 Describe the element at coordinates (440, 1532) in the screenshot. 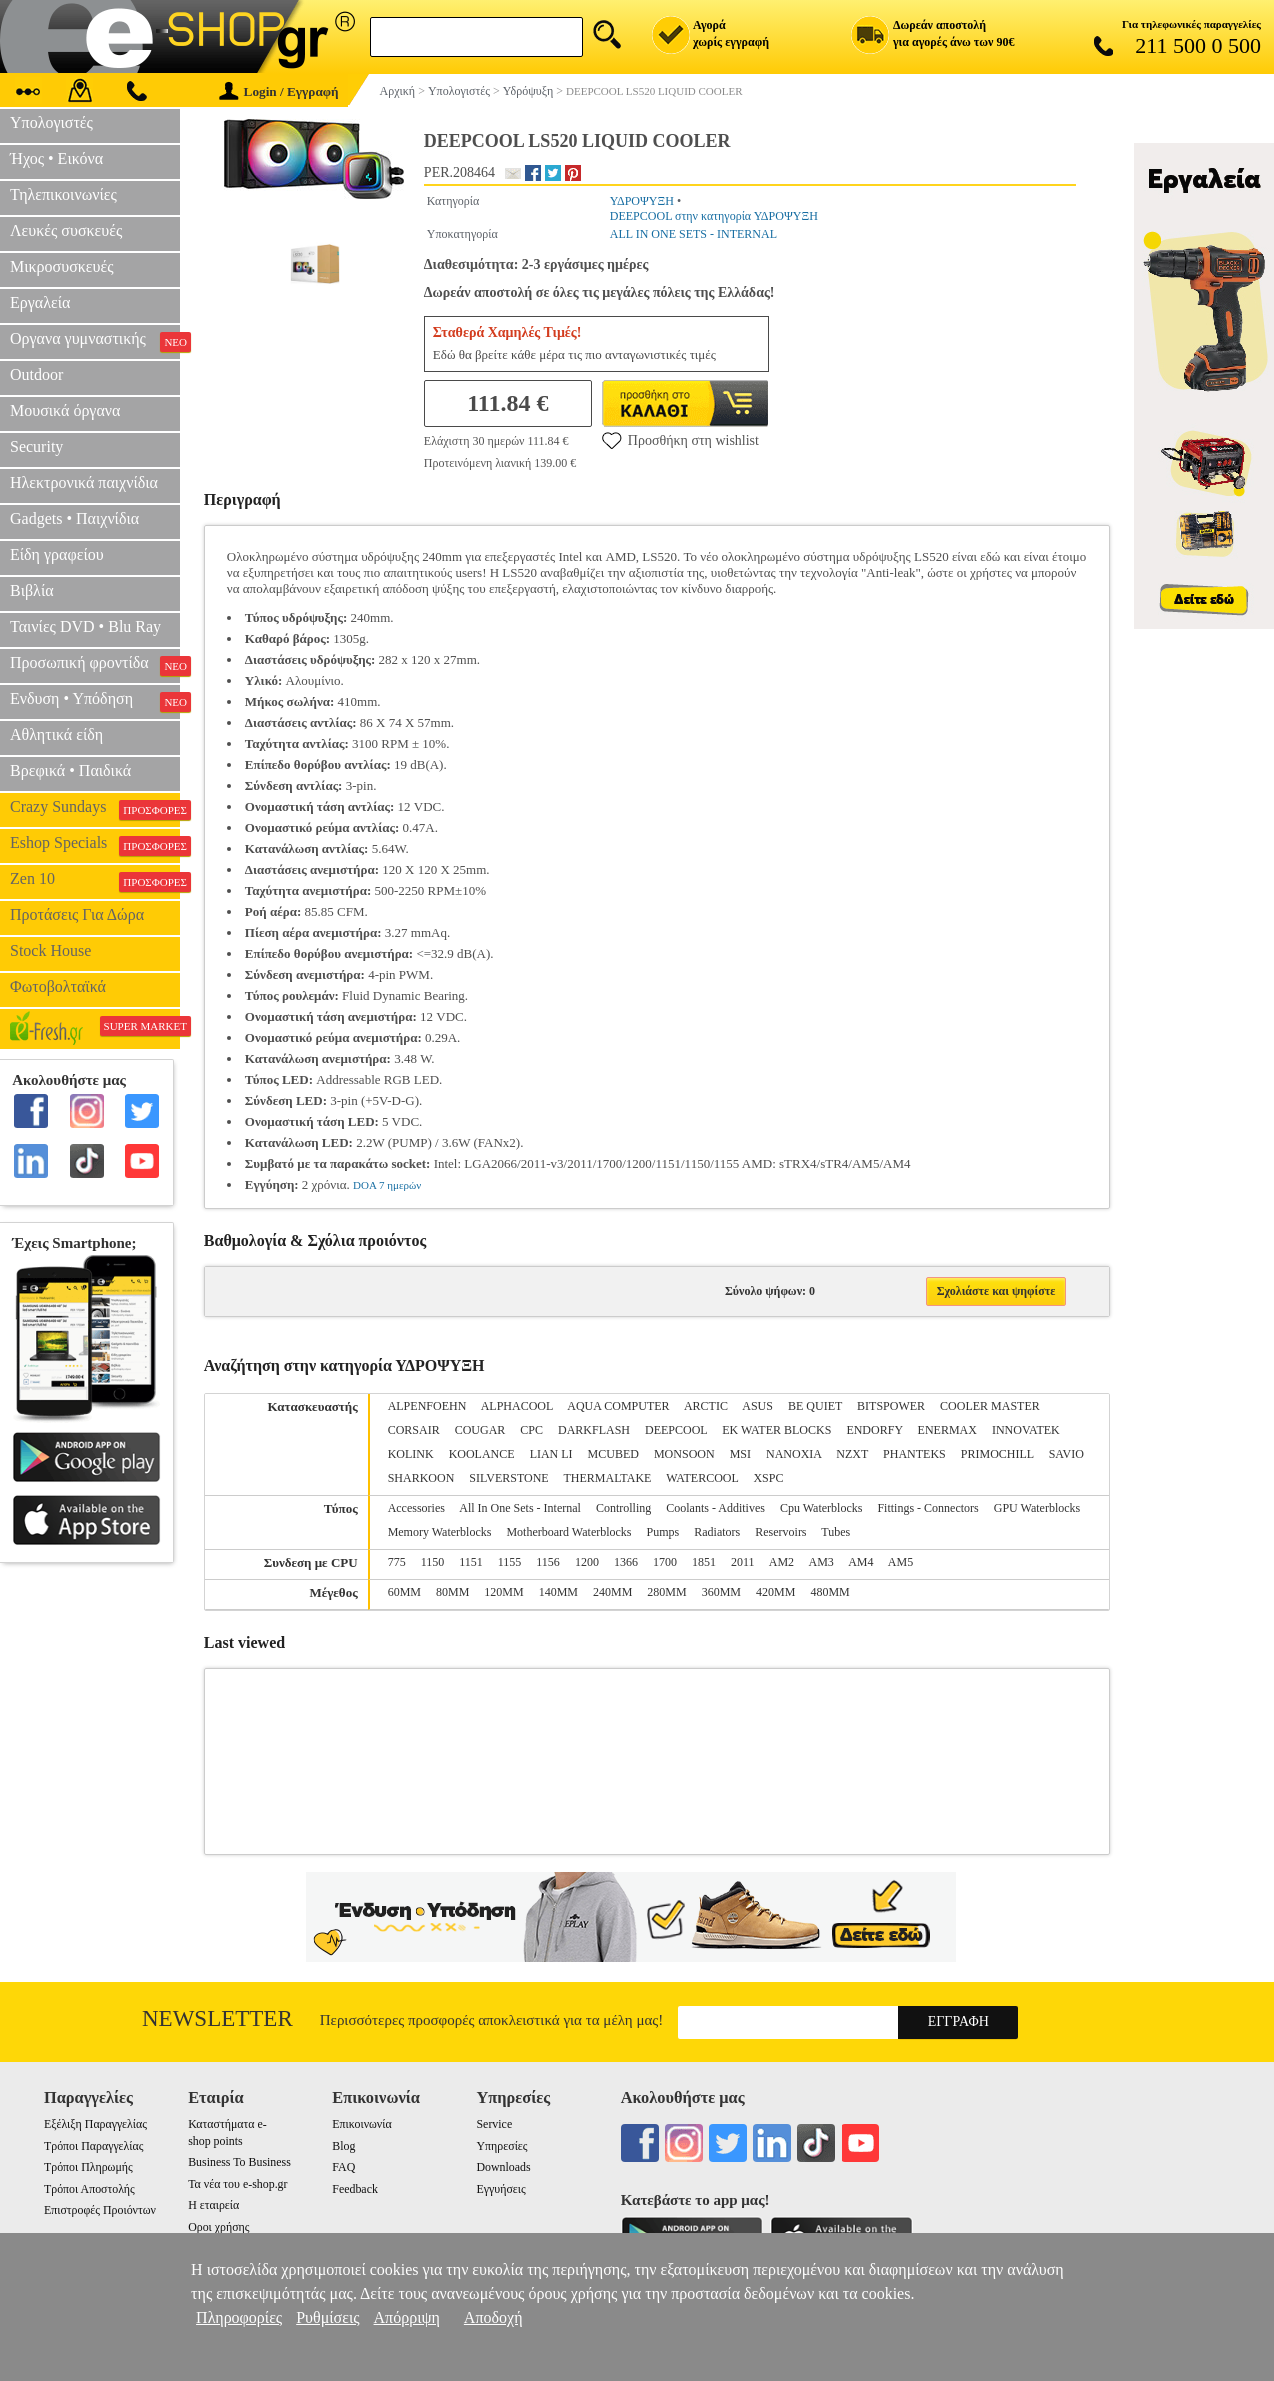

I see `Memory Waterblocks` at that location.